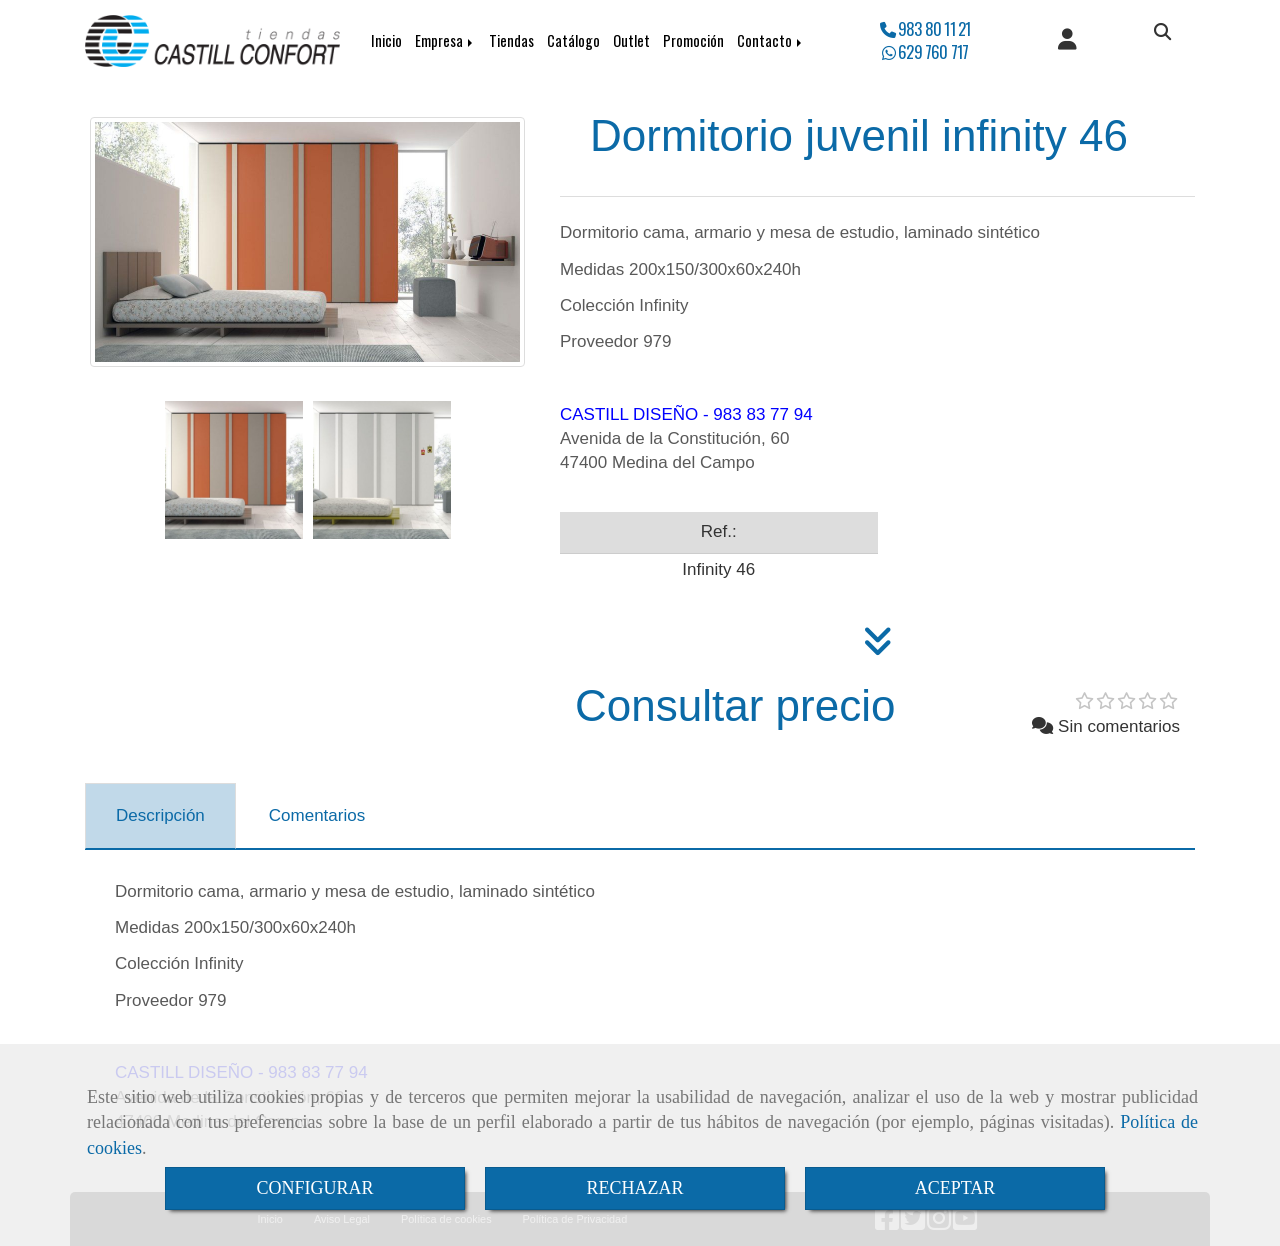 This screenshot has width=1280, height=1246. Describe the element at coordinates (314, 1188) in the screenshot. I see `CONFIGURAR` at that location.